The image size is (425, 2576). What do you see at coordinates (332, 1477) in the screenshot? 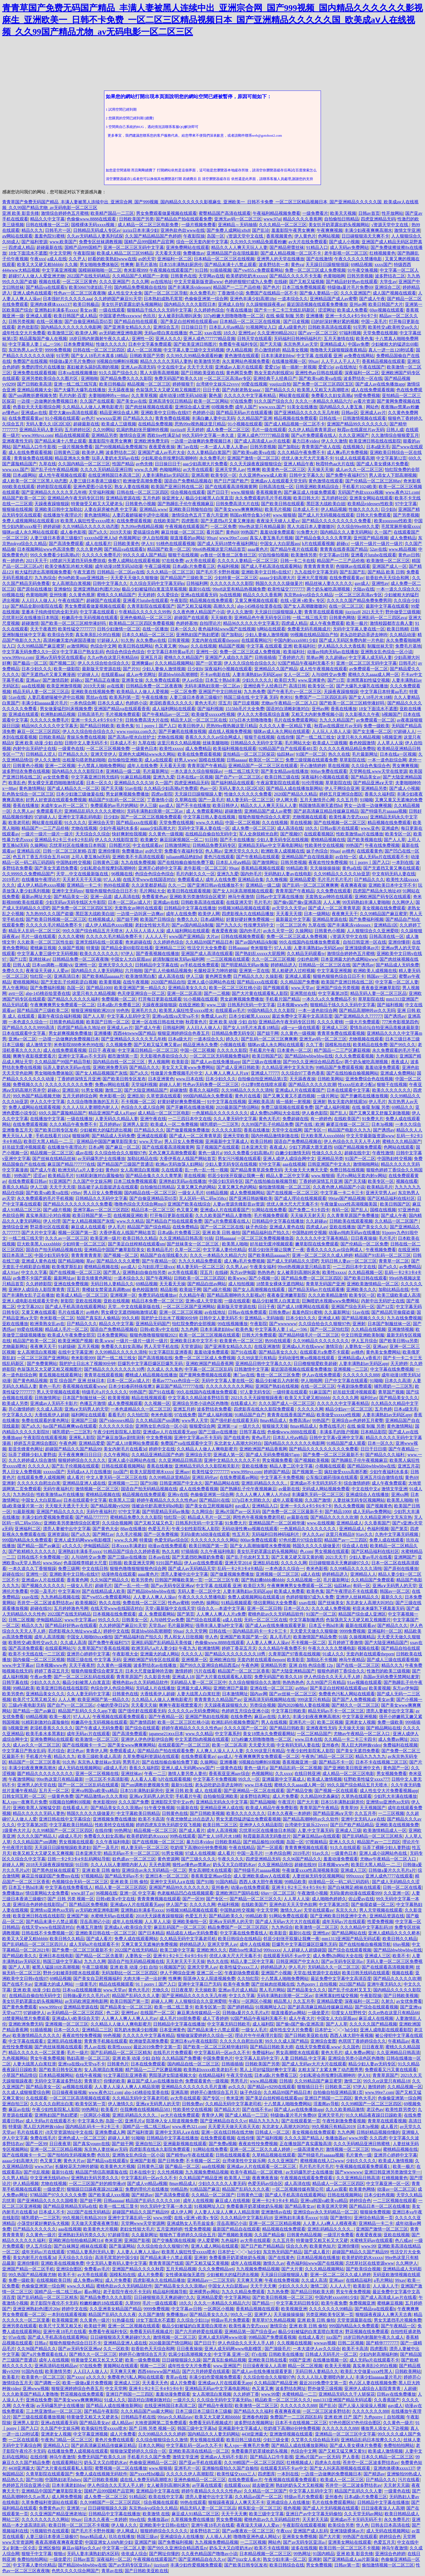
I see `公车痴汉媚药强抹在线观看` at bounding box center [332, 1477].